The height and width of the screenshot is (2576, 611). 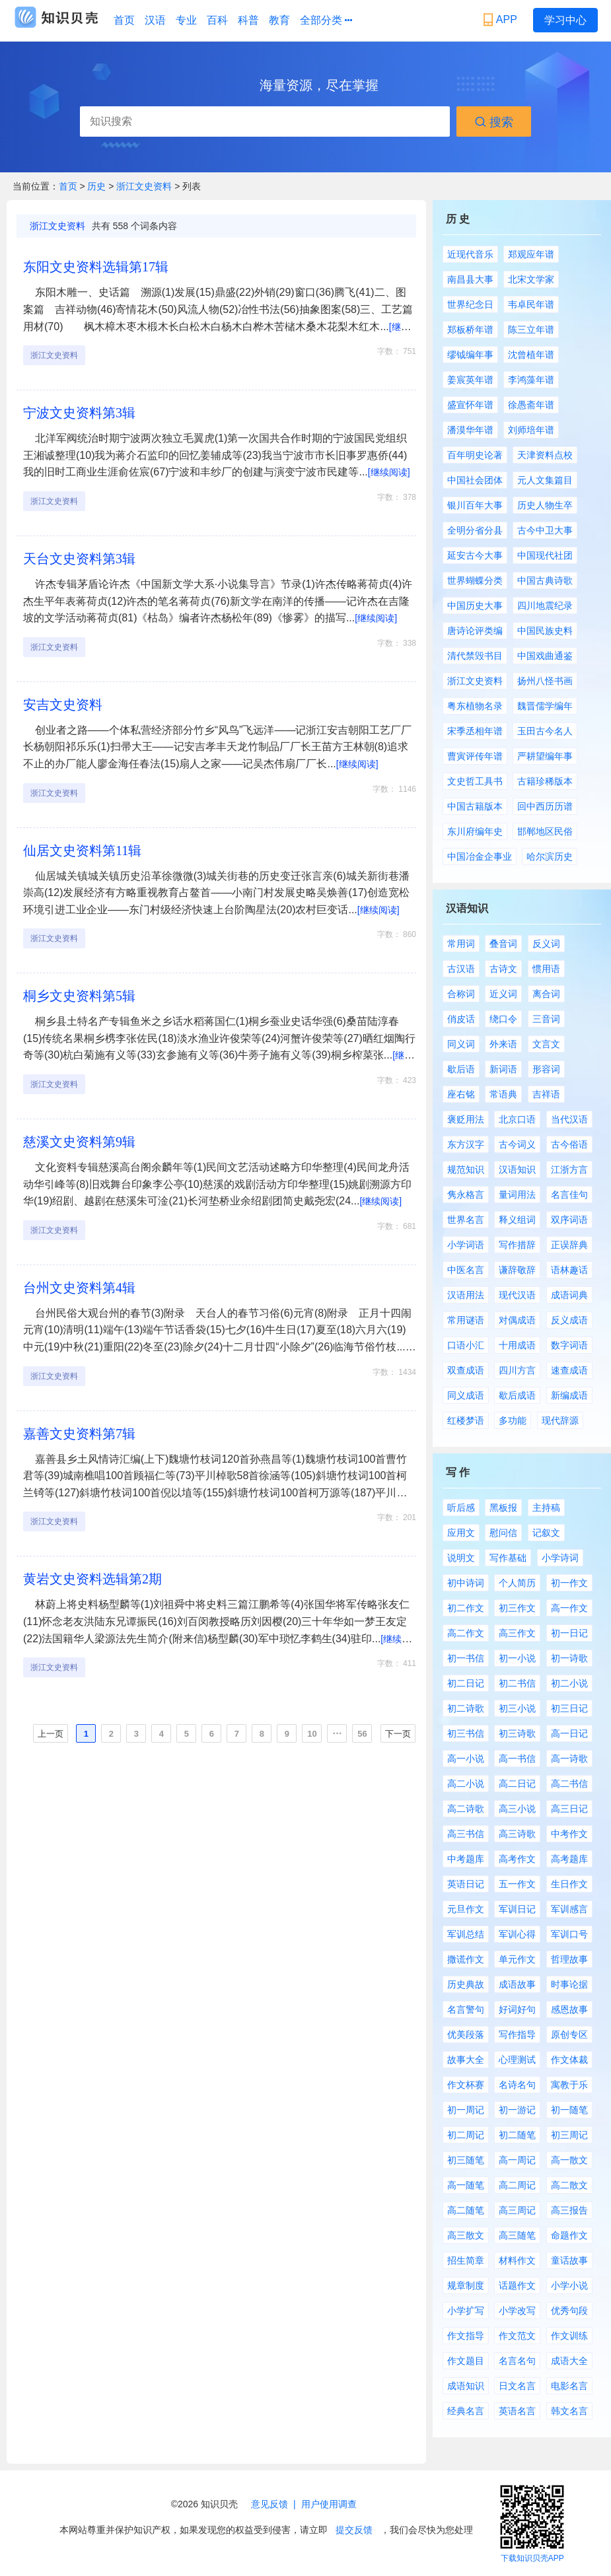 I want to click on 好词好句, so click(x=517, y=2009).